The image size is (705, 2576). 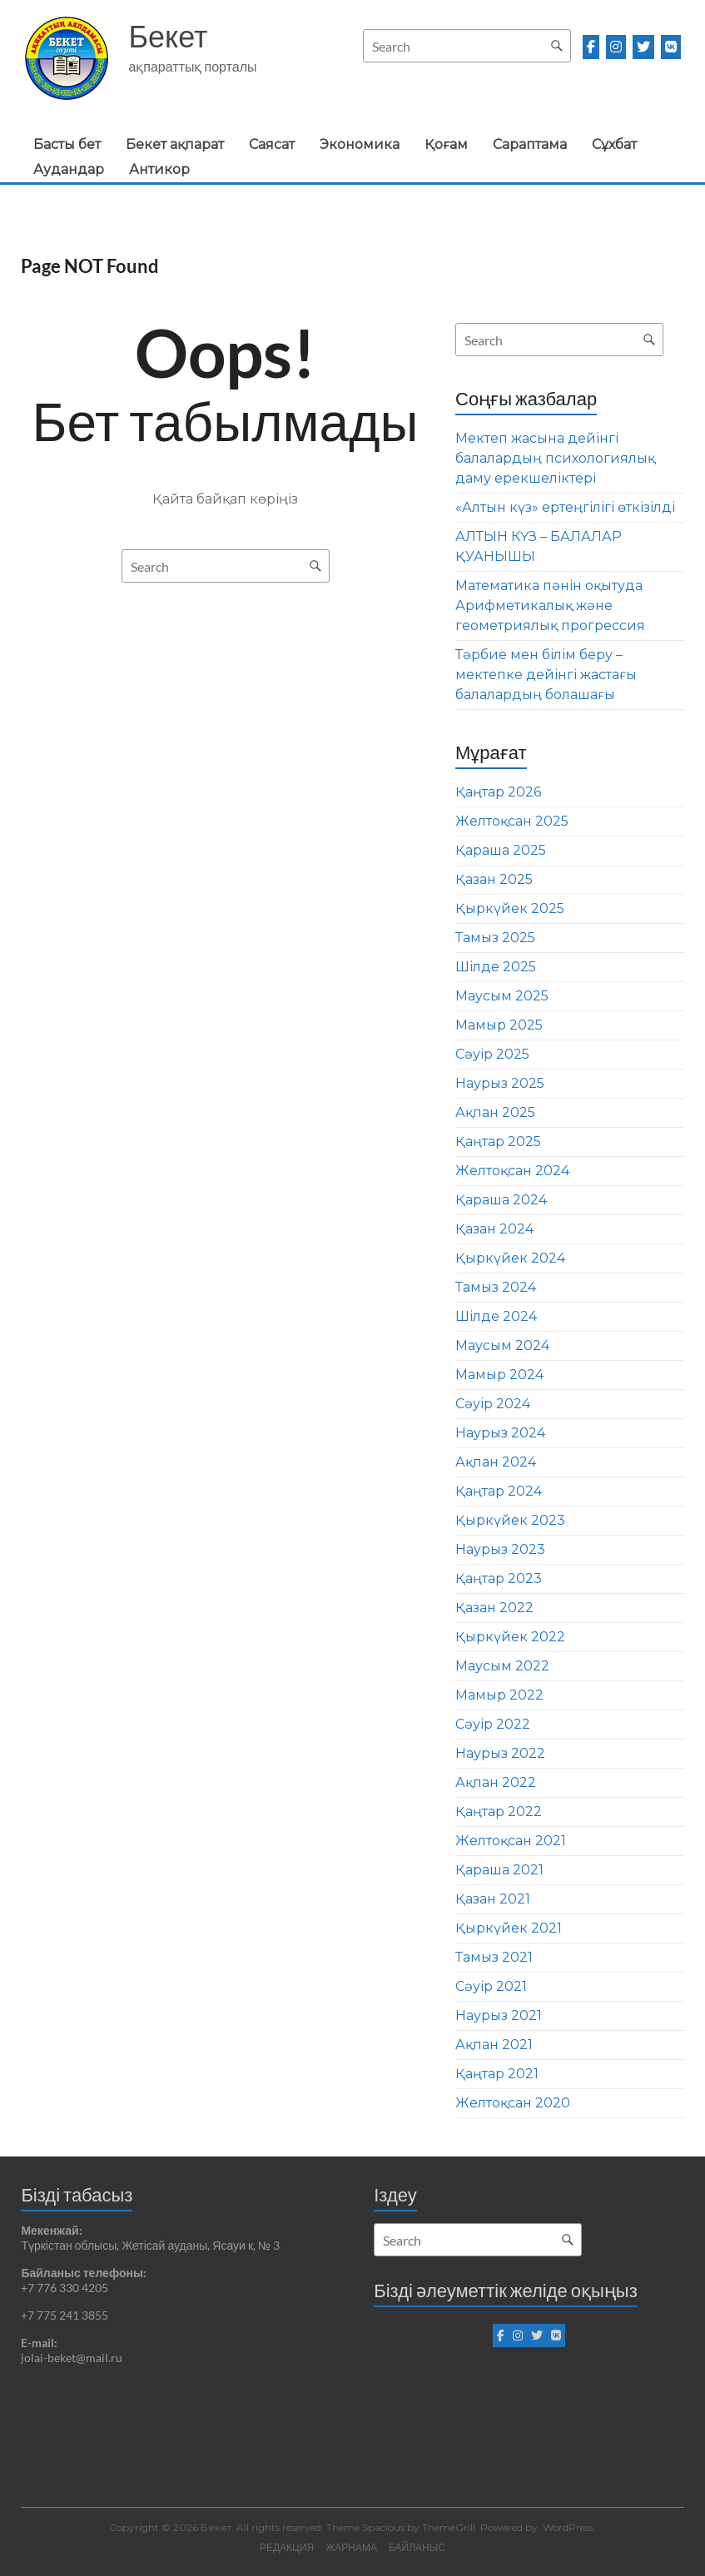 I want to click on Сұхбат, so click(x=614, y=144).